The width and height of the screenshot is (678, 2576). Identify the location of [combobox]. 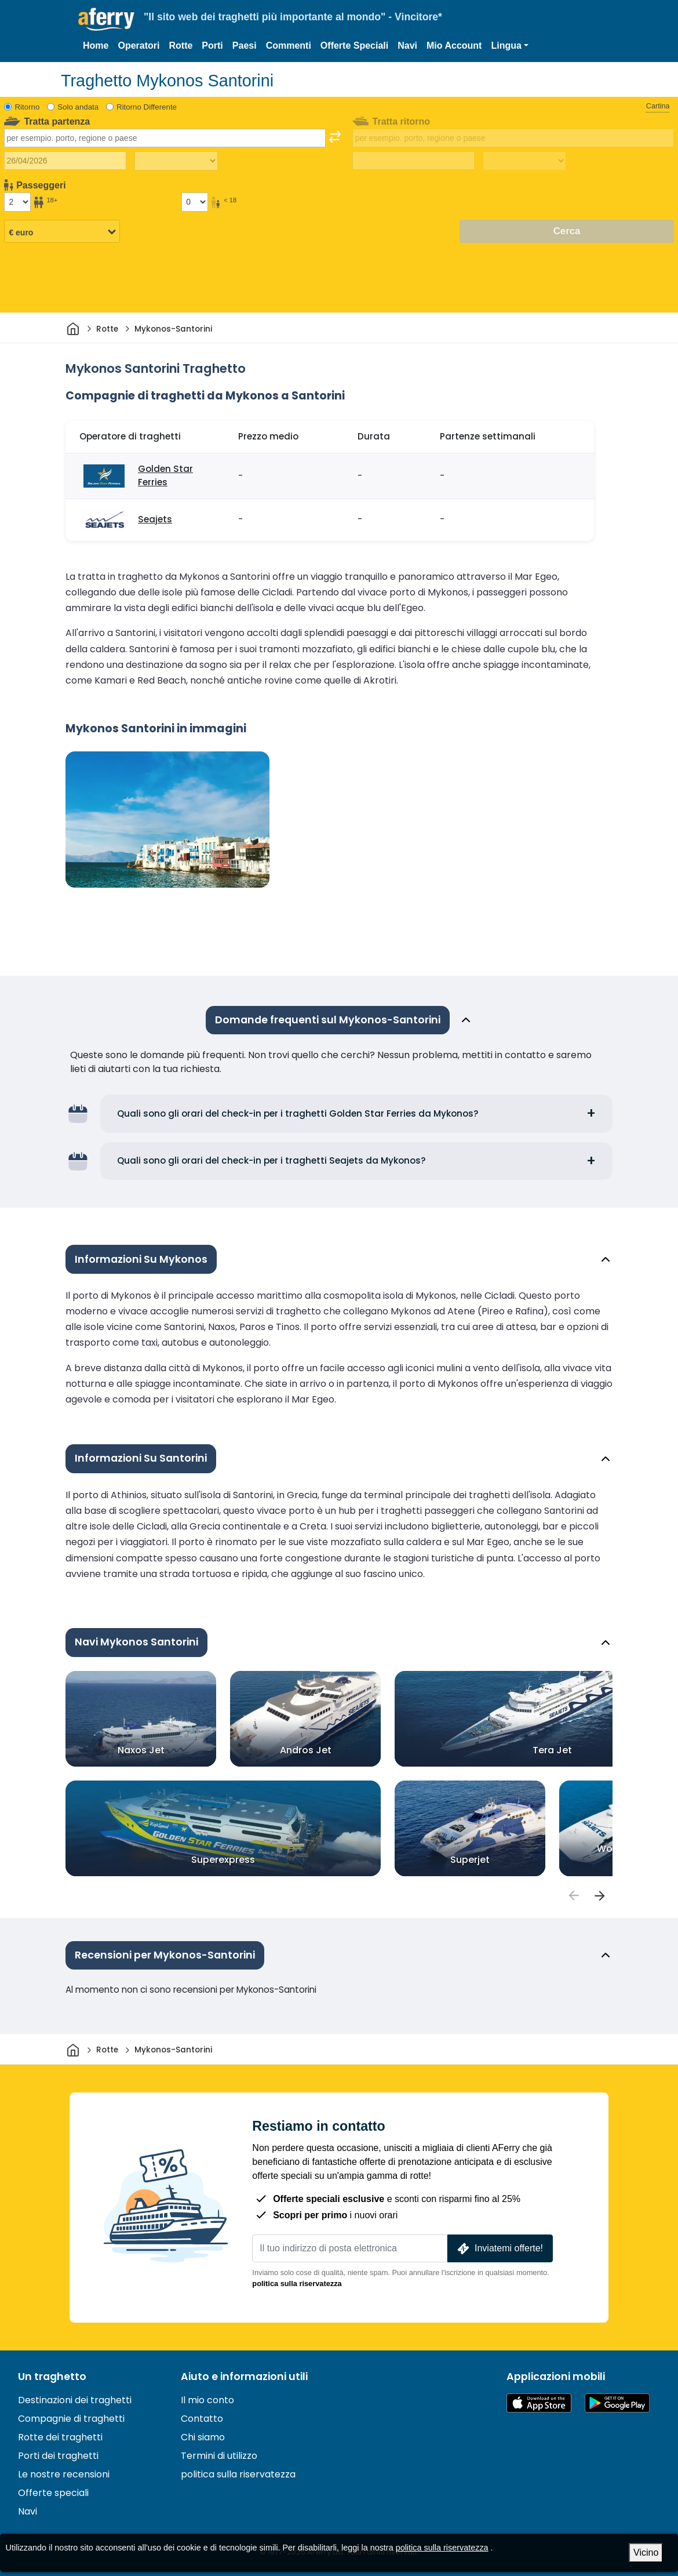
(165, 138).